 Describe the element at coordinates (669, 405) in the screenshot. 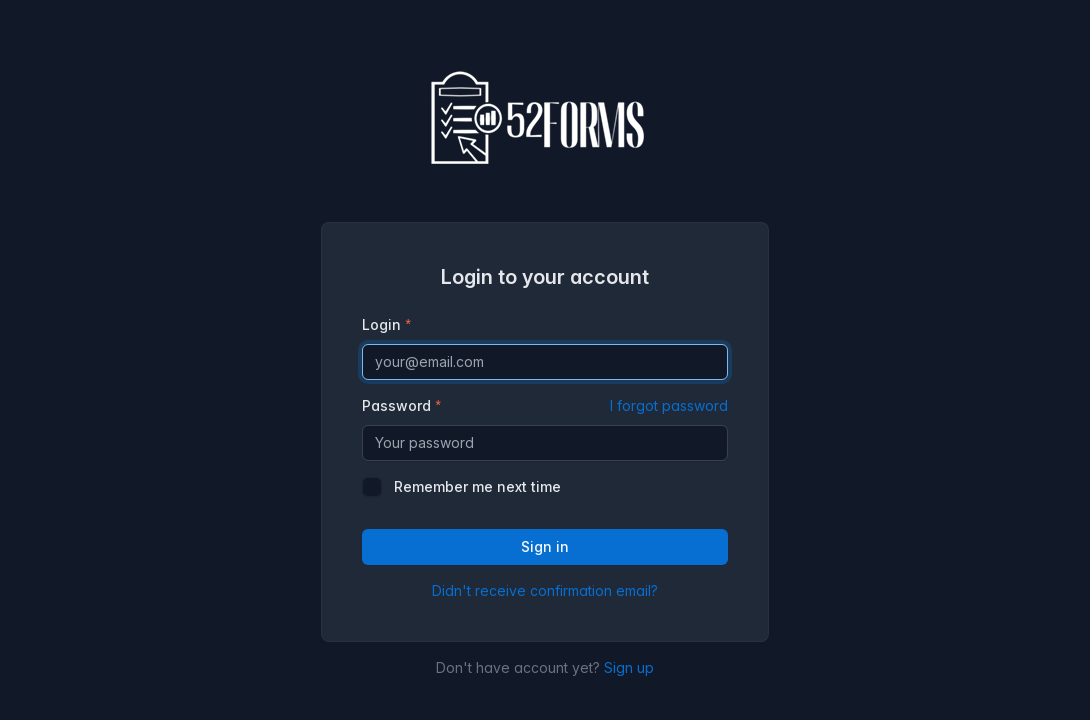

I see `I forgot password` at that location.